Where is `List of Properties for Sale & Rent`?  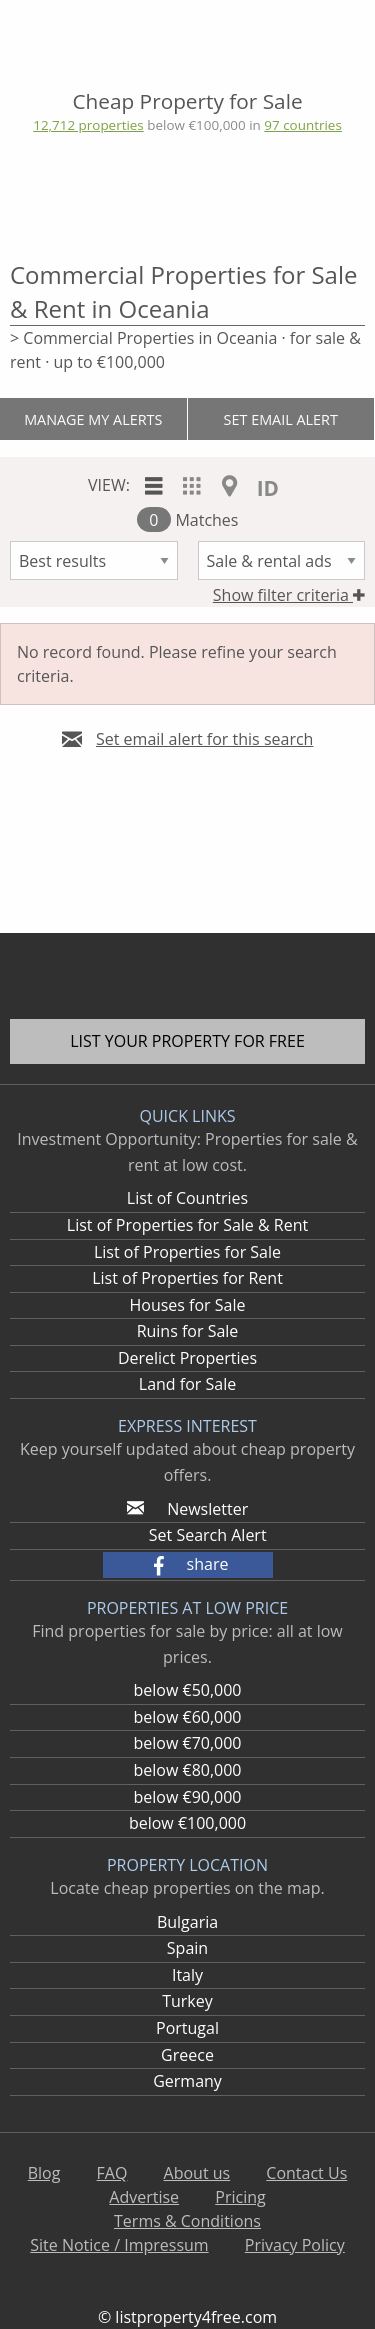
List of Properties for Sale & Rent is located at coordinates (187, 1225).